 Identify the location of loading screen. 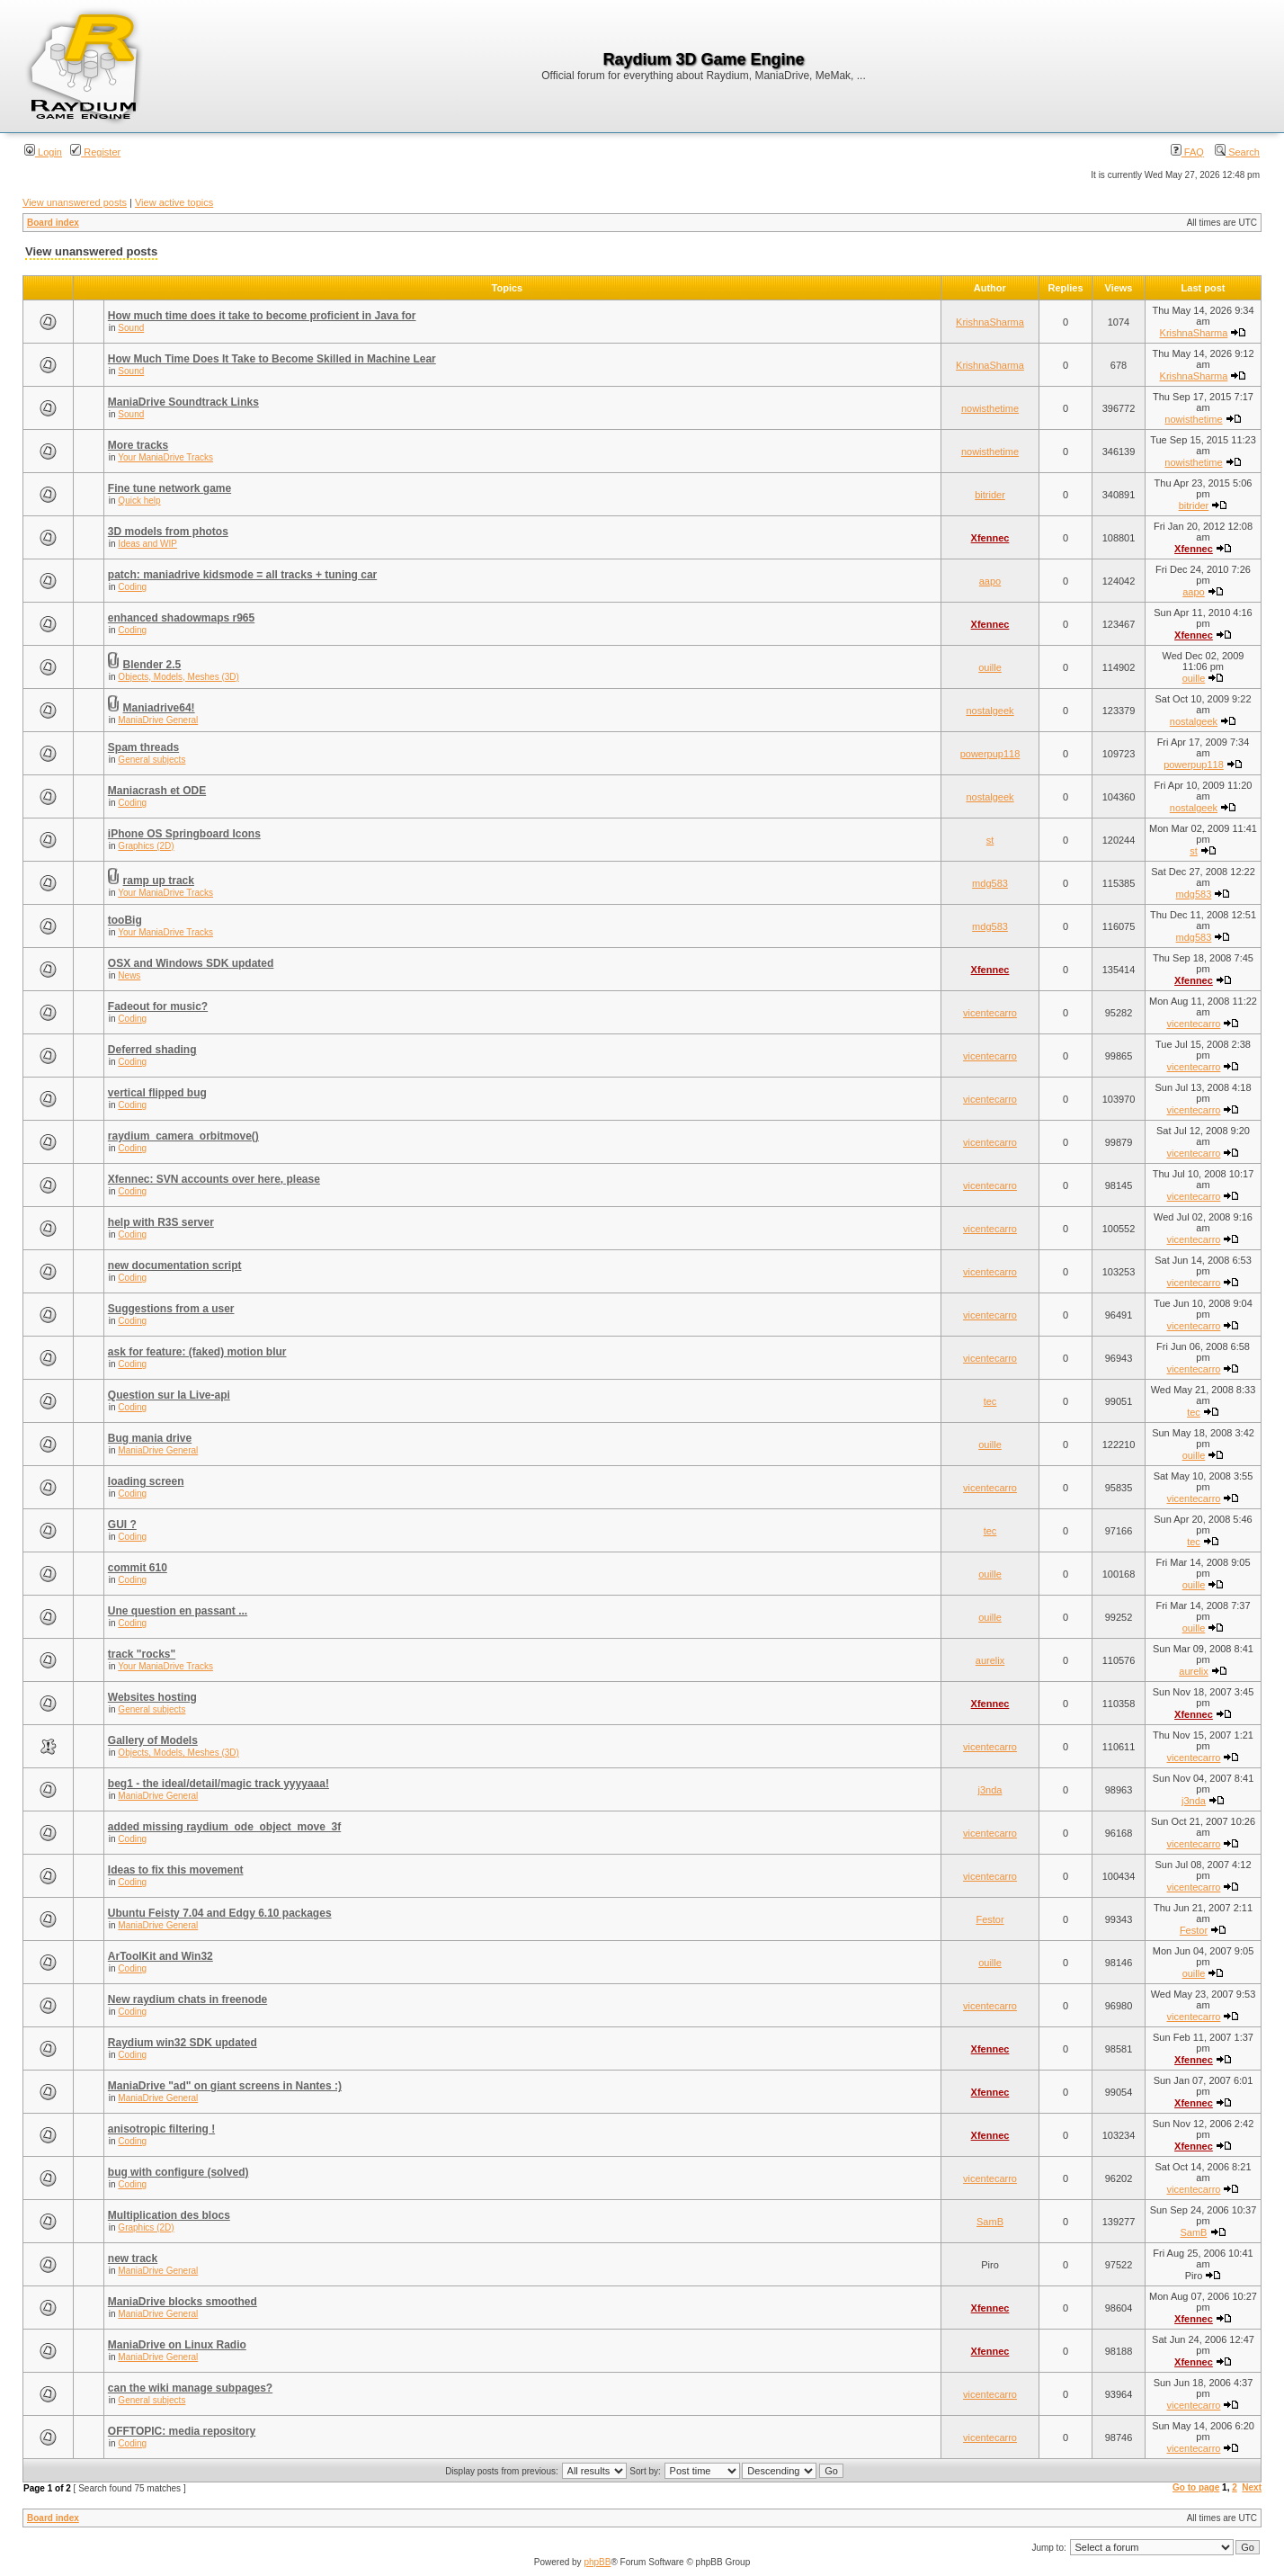
(146, 1481).